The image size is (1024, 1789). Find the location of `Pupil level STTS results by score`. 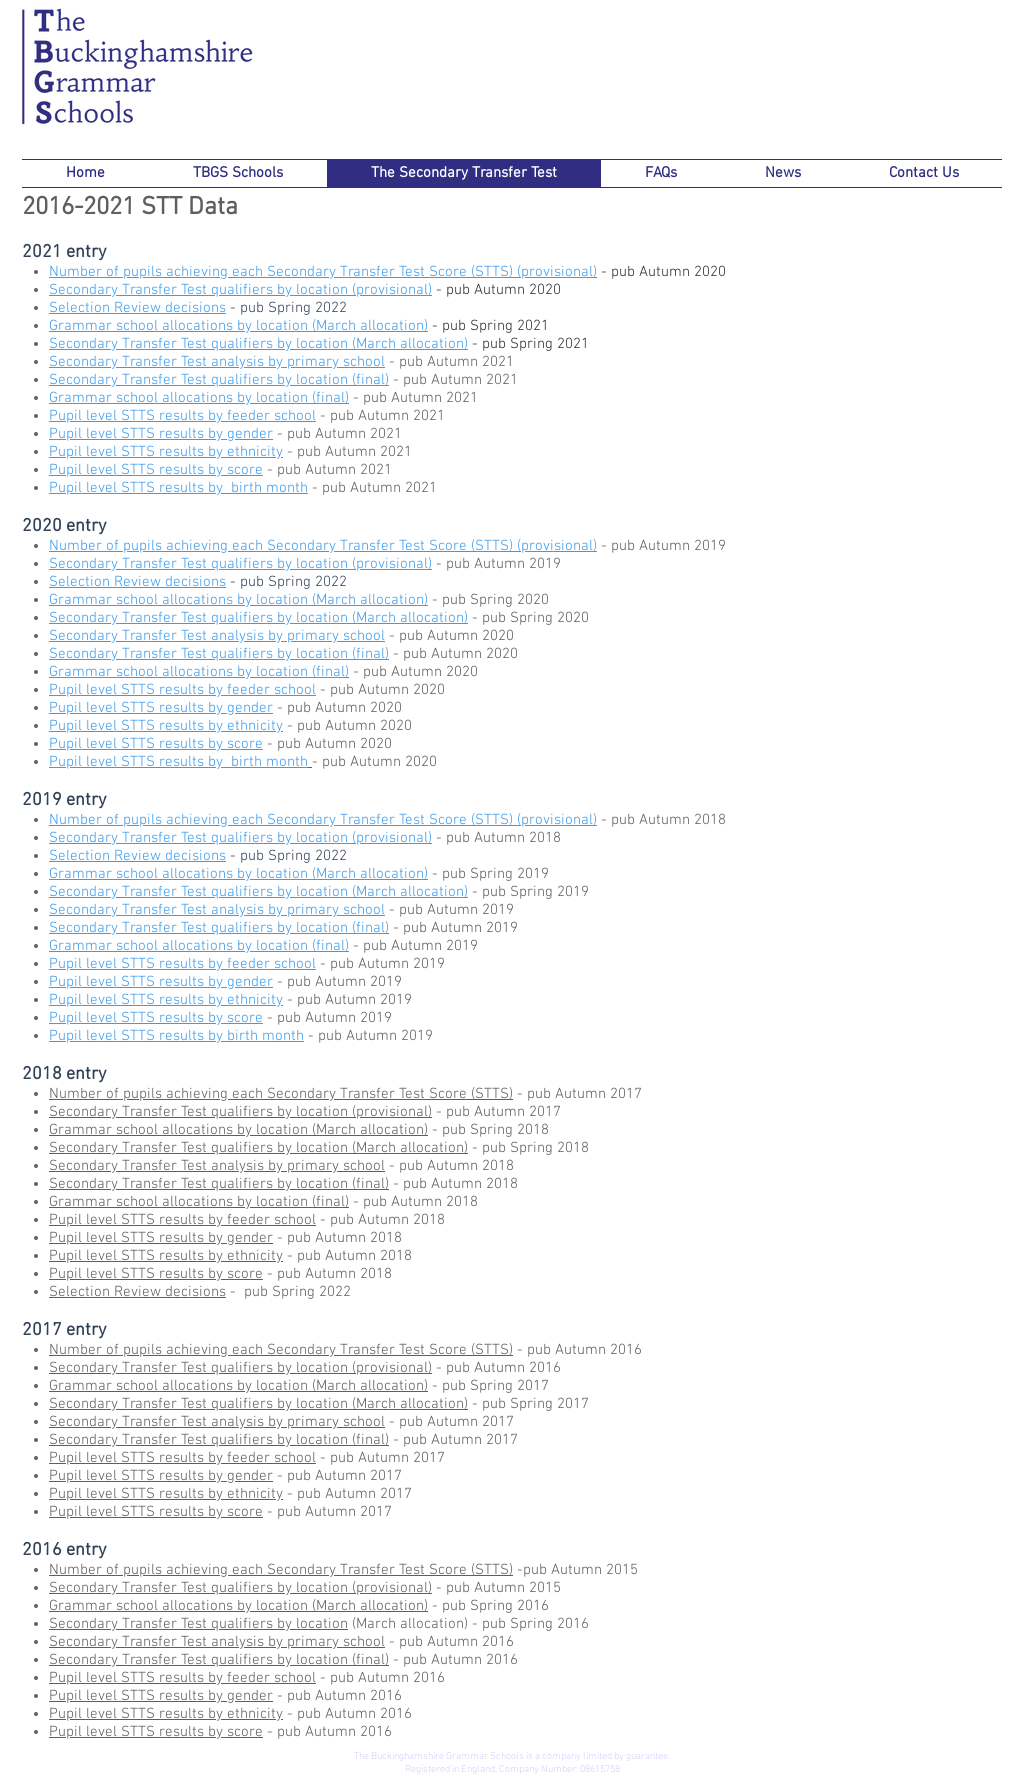

Pupil level STTS results by score is located at coordinates (156, 470).